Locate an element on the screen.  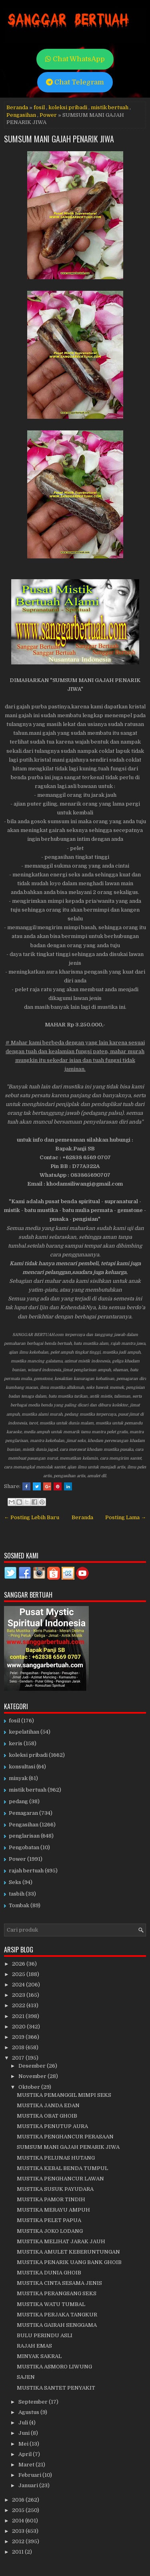
kepelatihan is located at coordinates (24, 1732).